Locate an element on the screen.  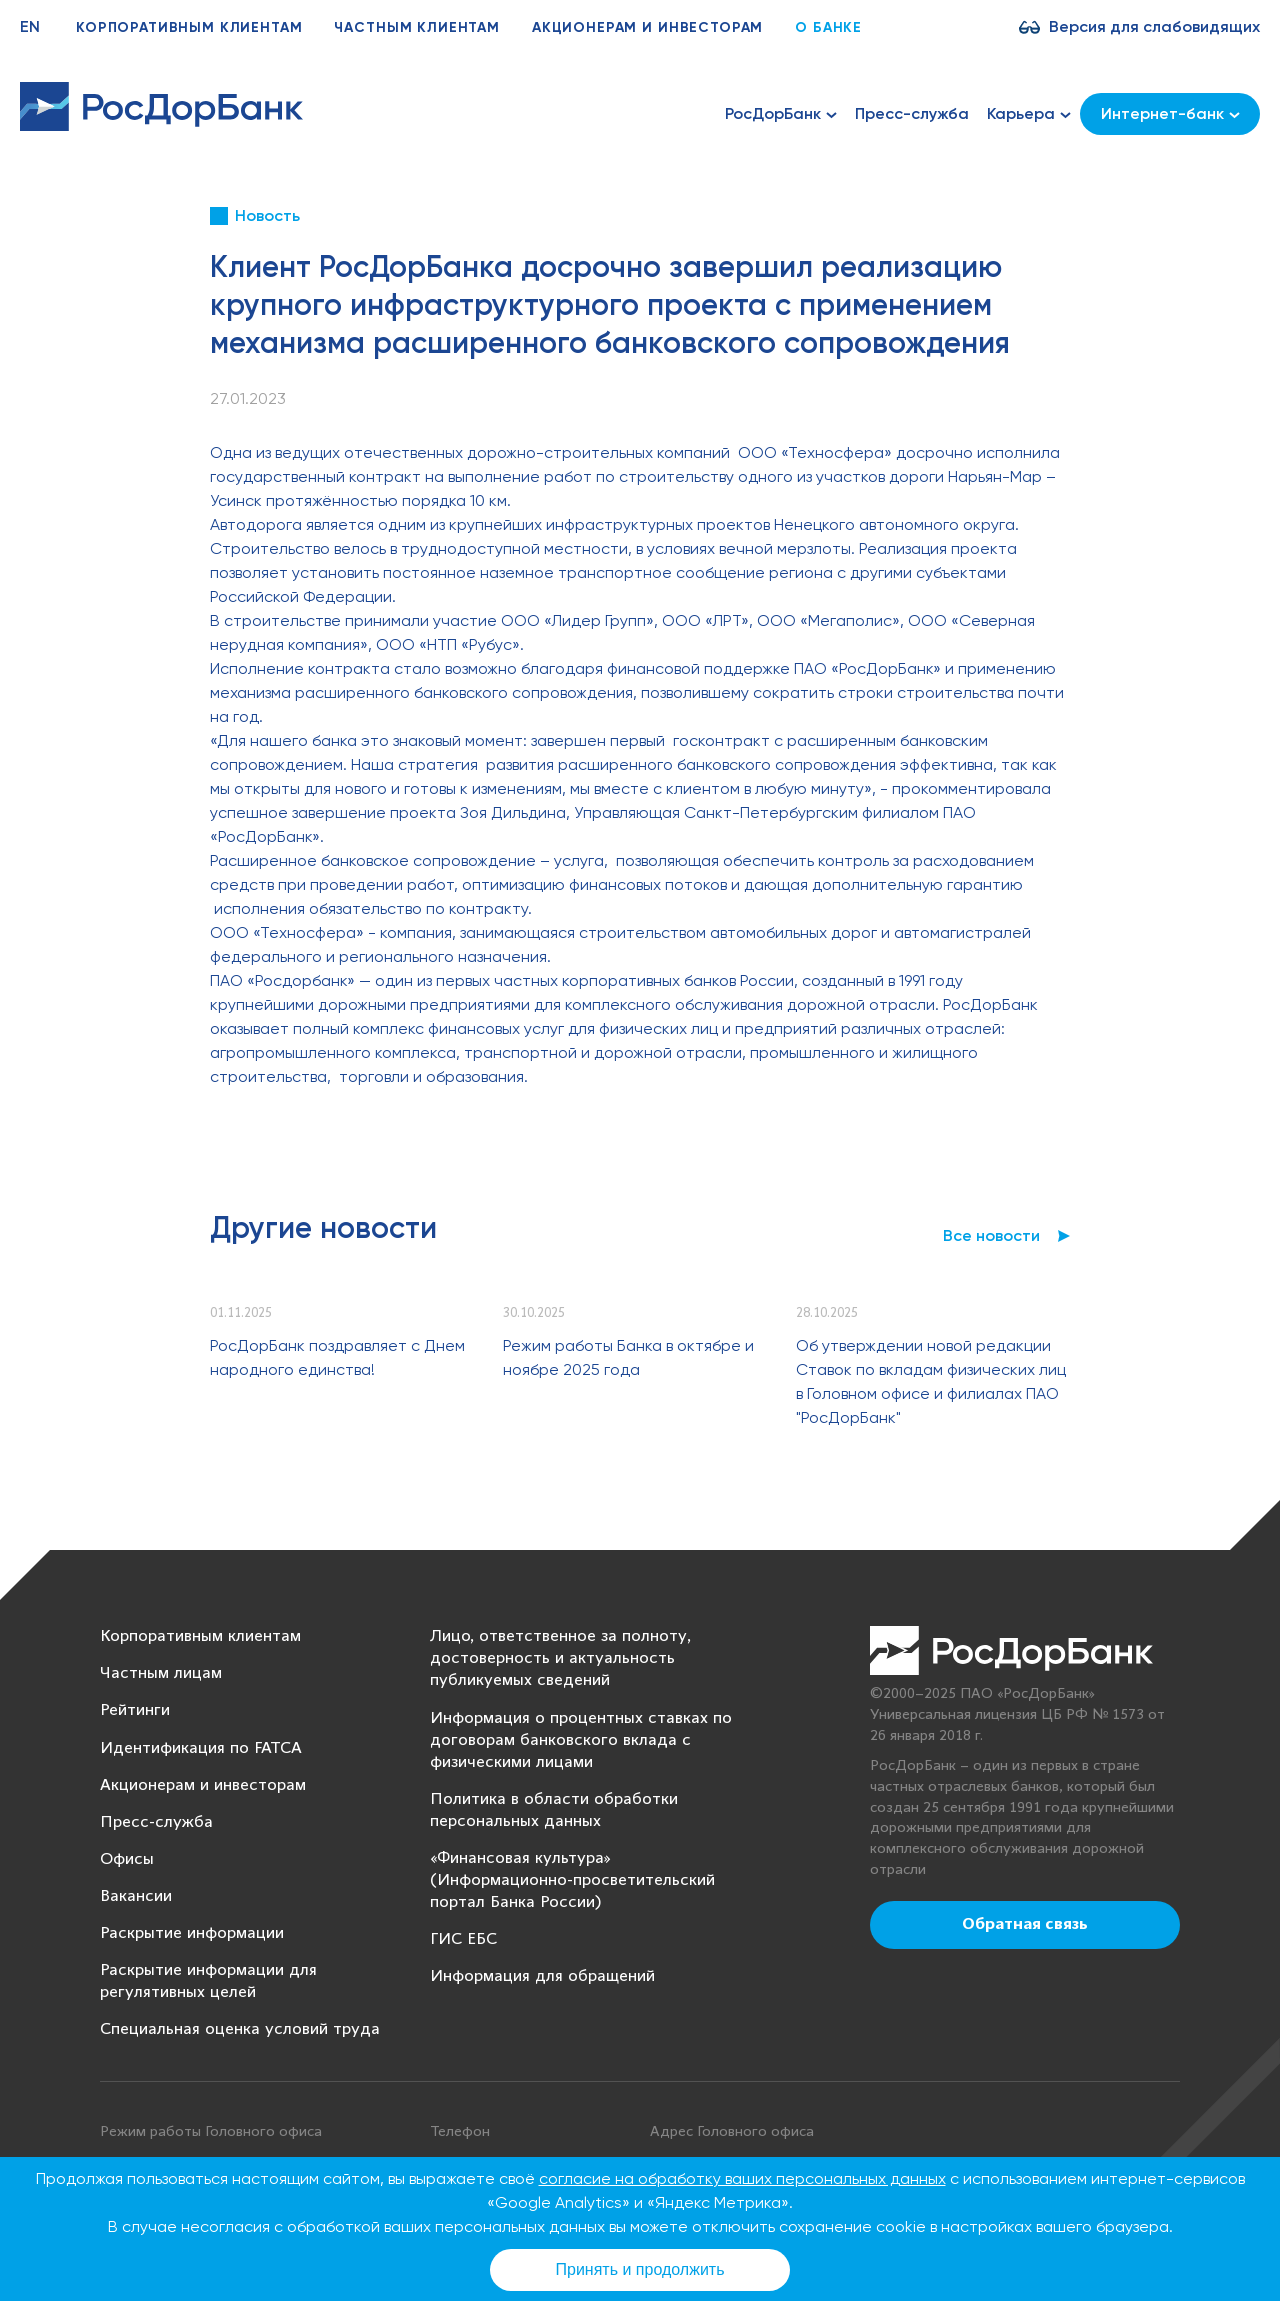
ГИС ЕБС is located at coordinates (463, 1939).